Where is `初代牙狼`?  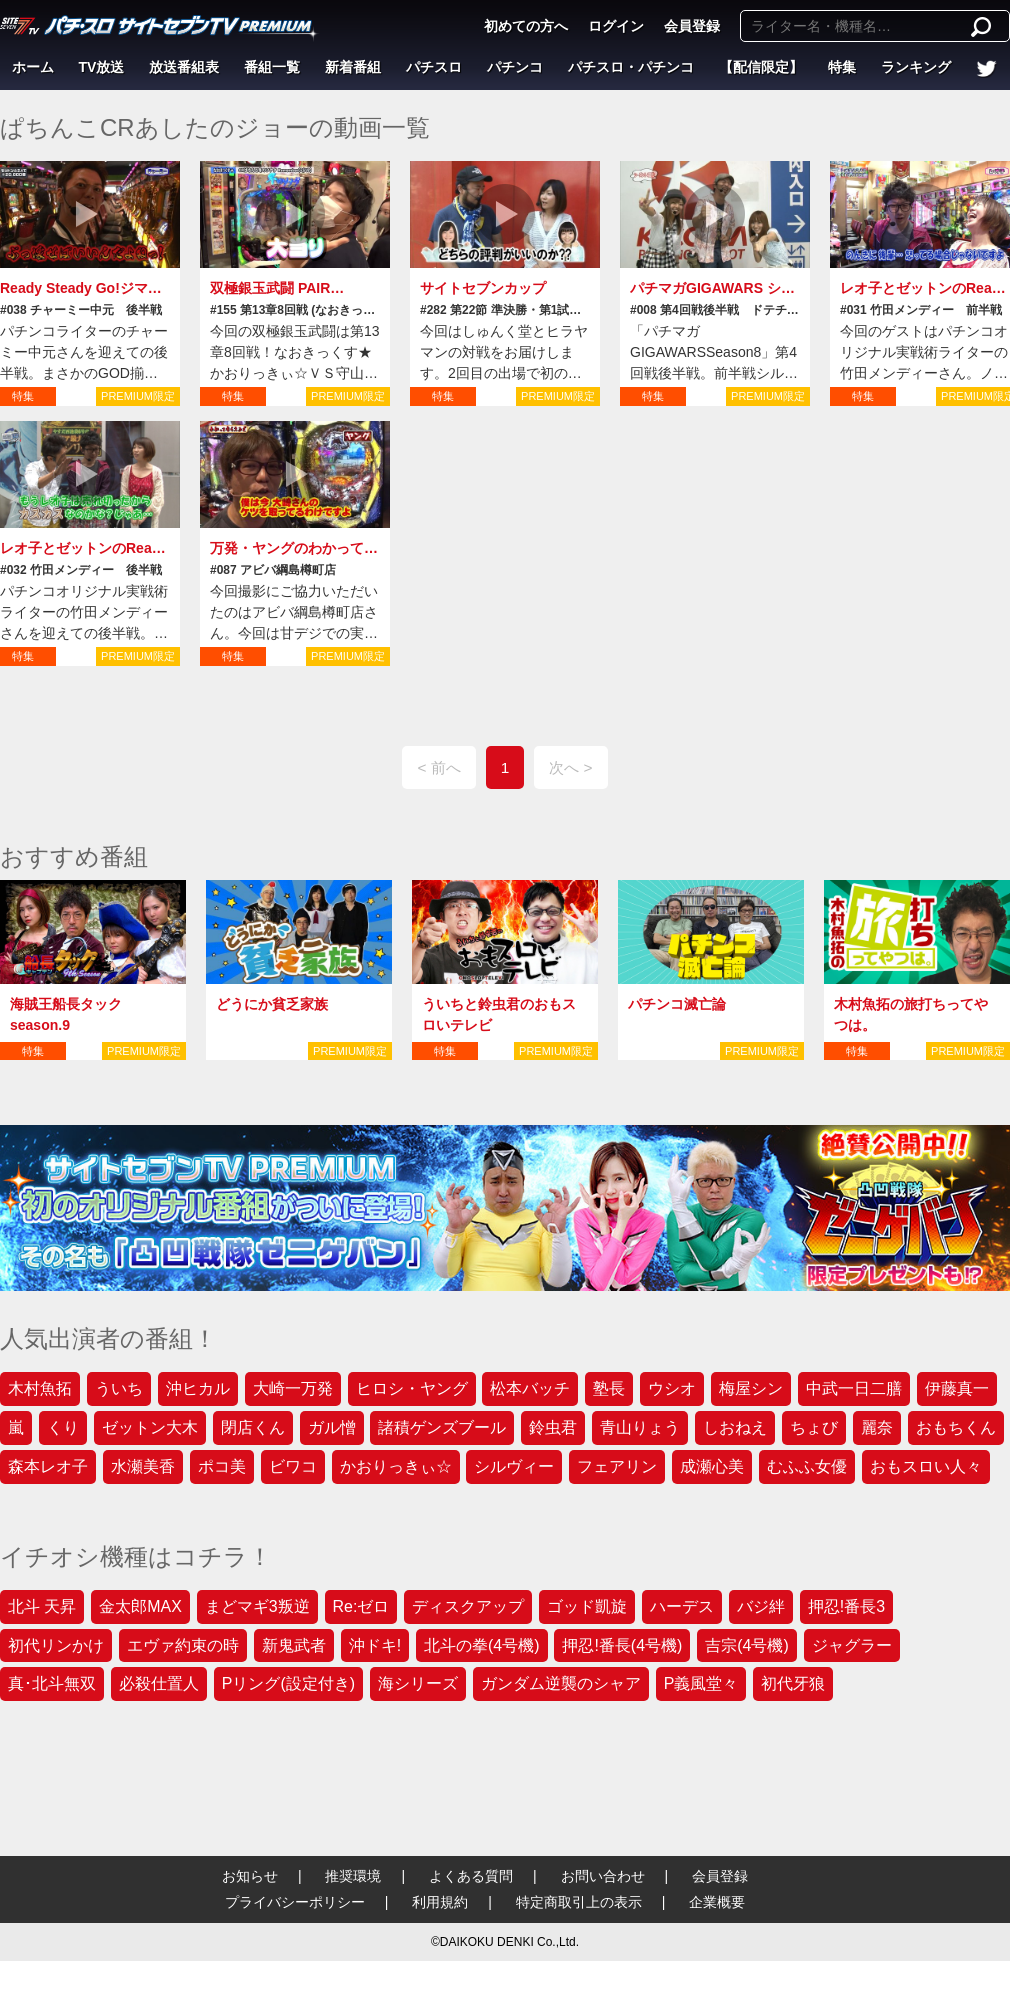
初代牙狼 is located at coordinates (793, 1683).